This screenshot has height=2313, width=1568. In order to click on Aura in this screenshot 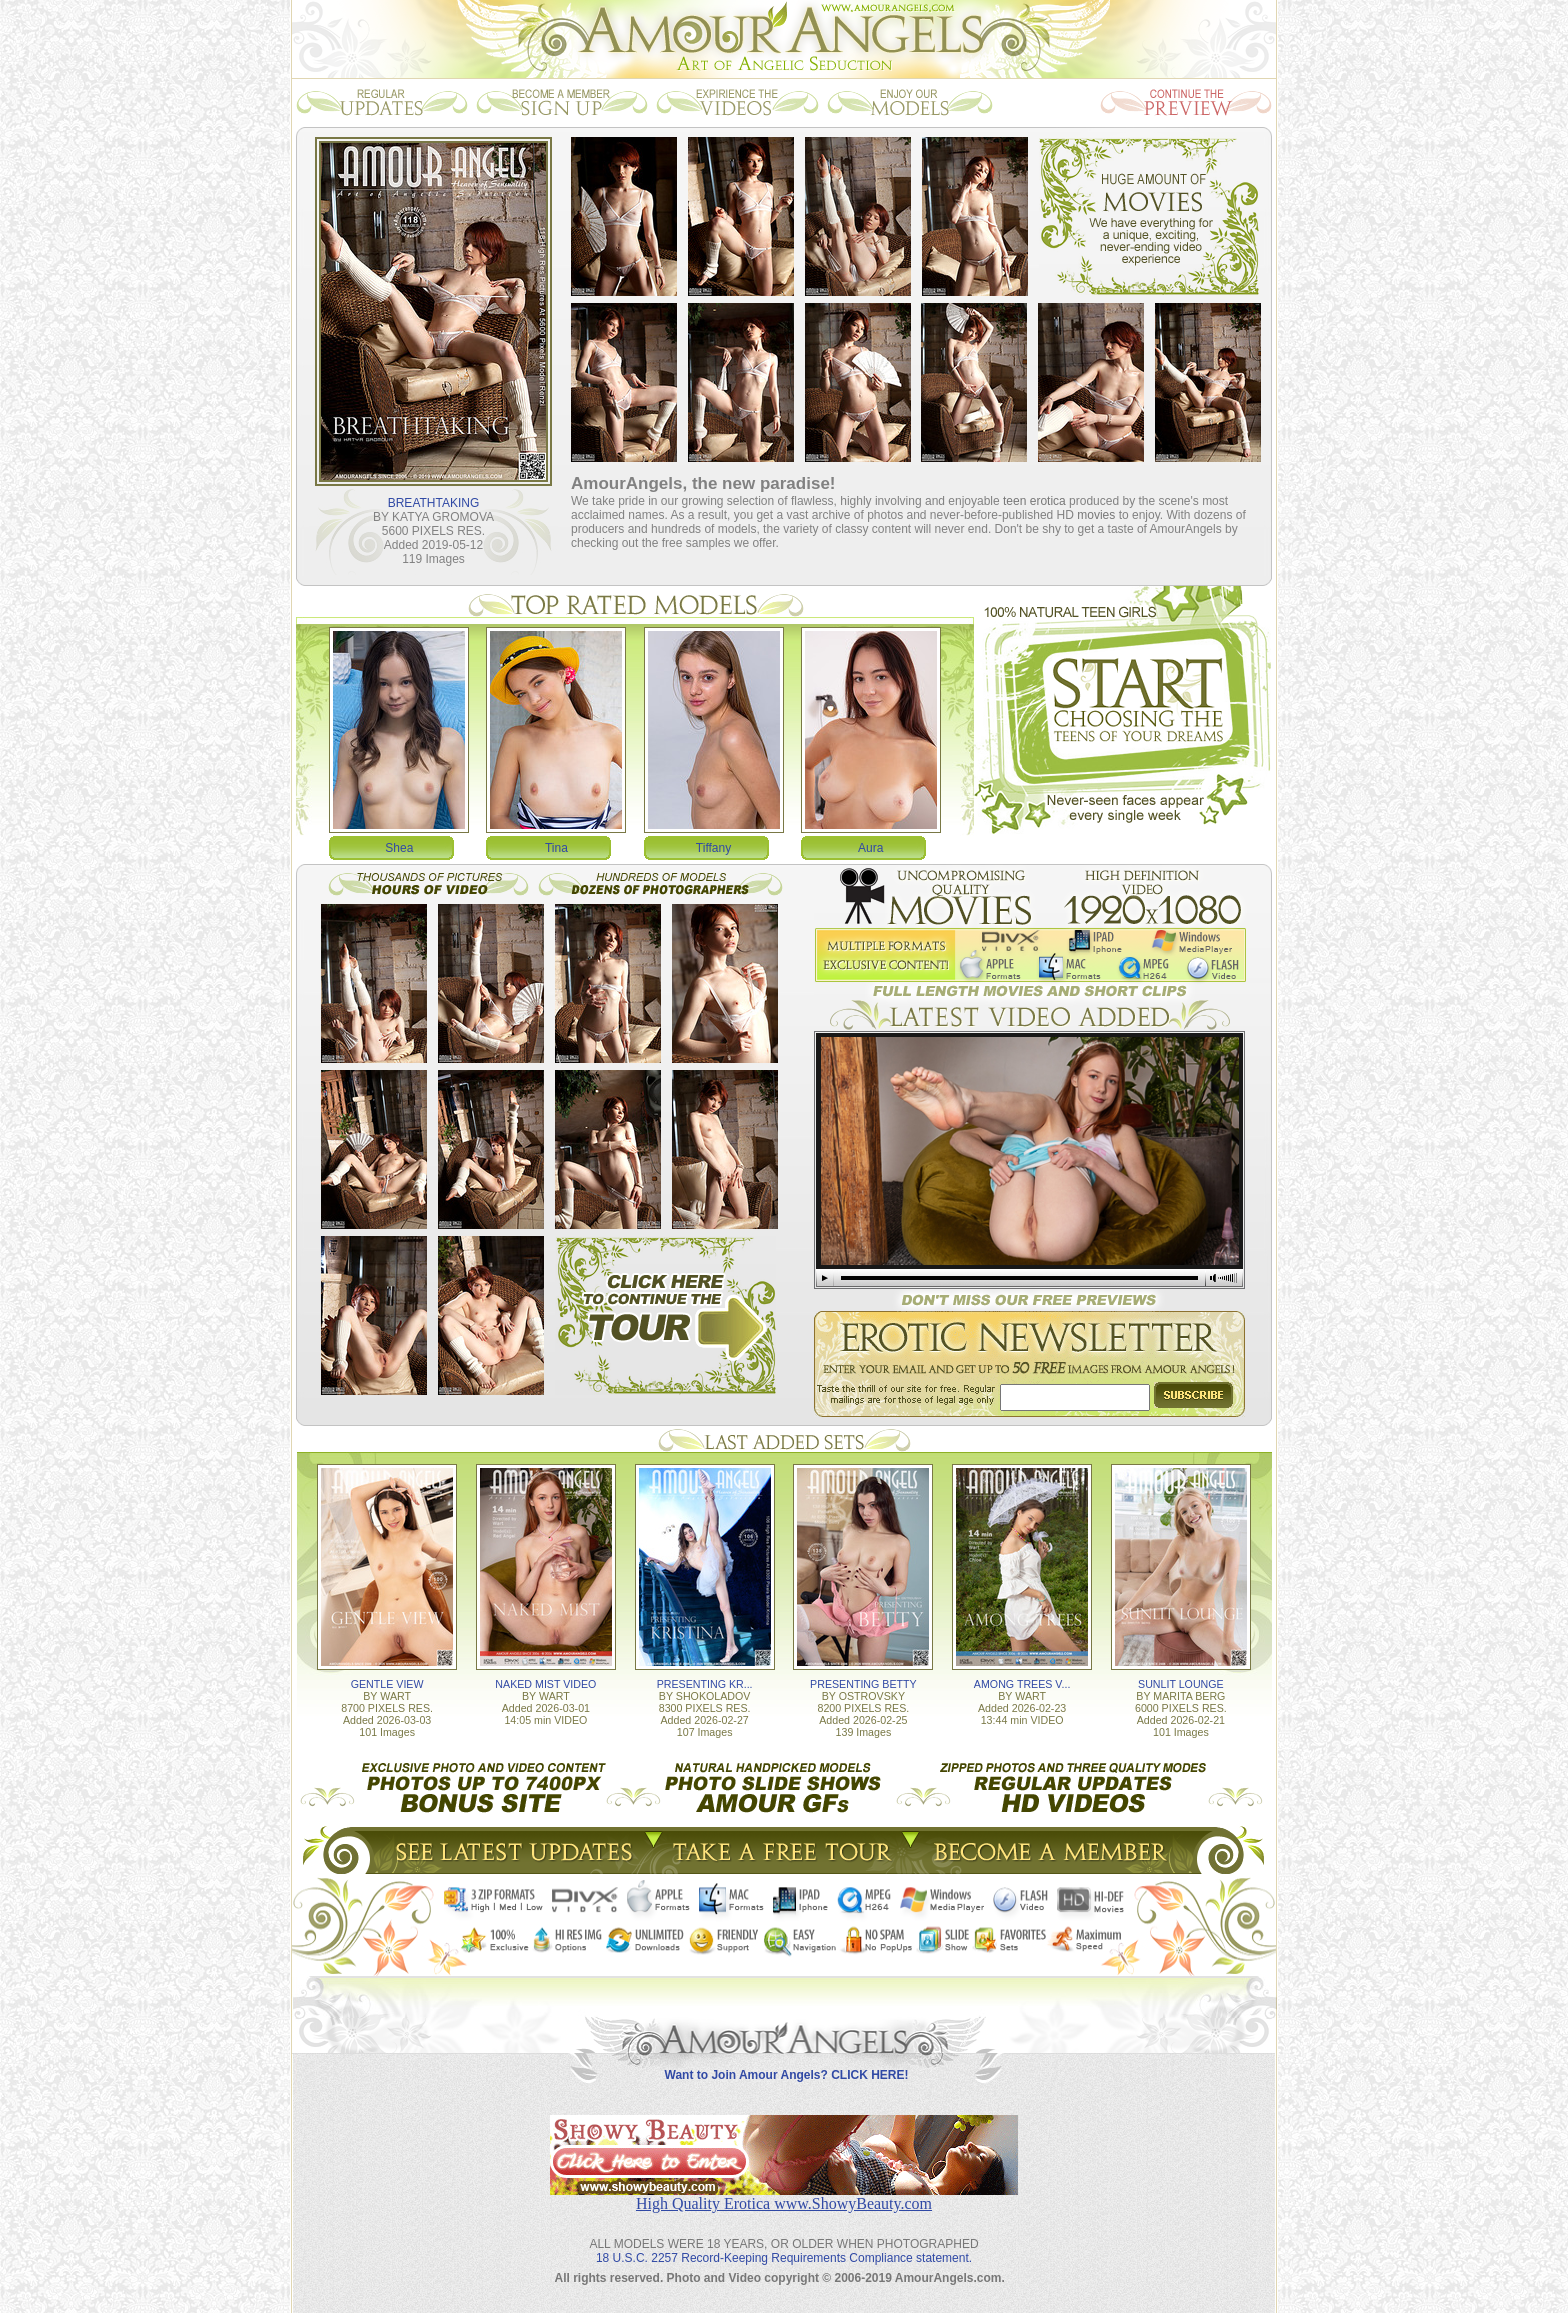, I will do `click(870, 848)`.